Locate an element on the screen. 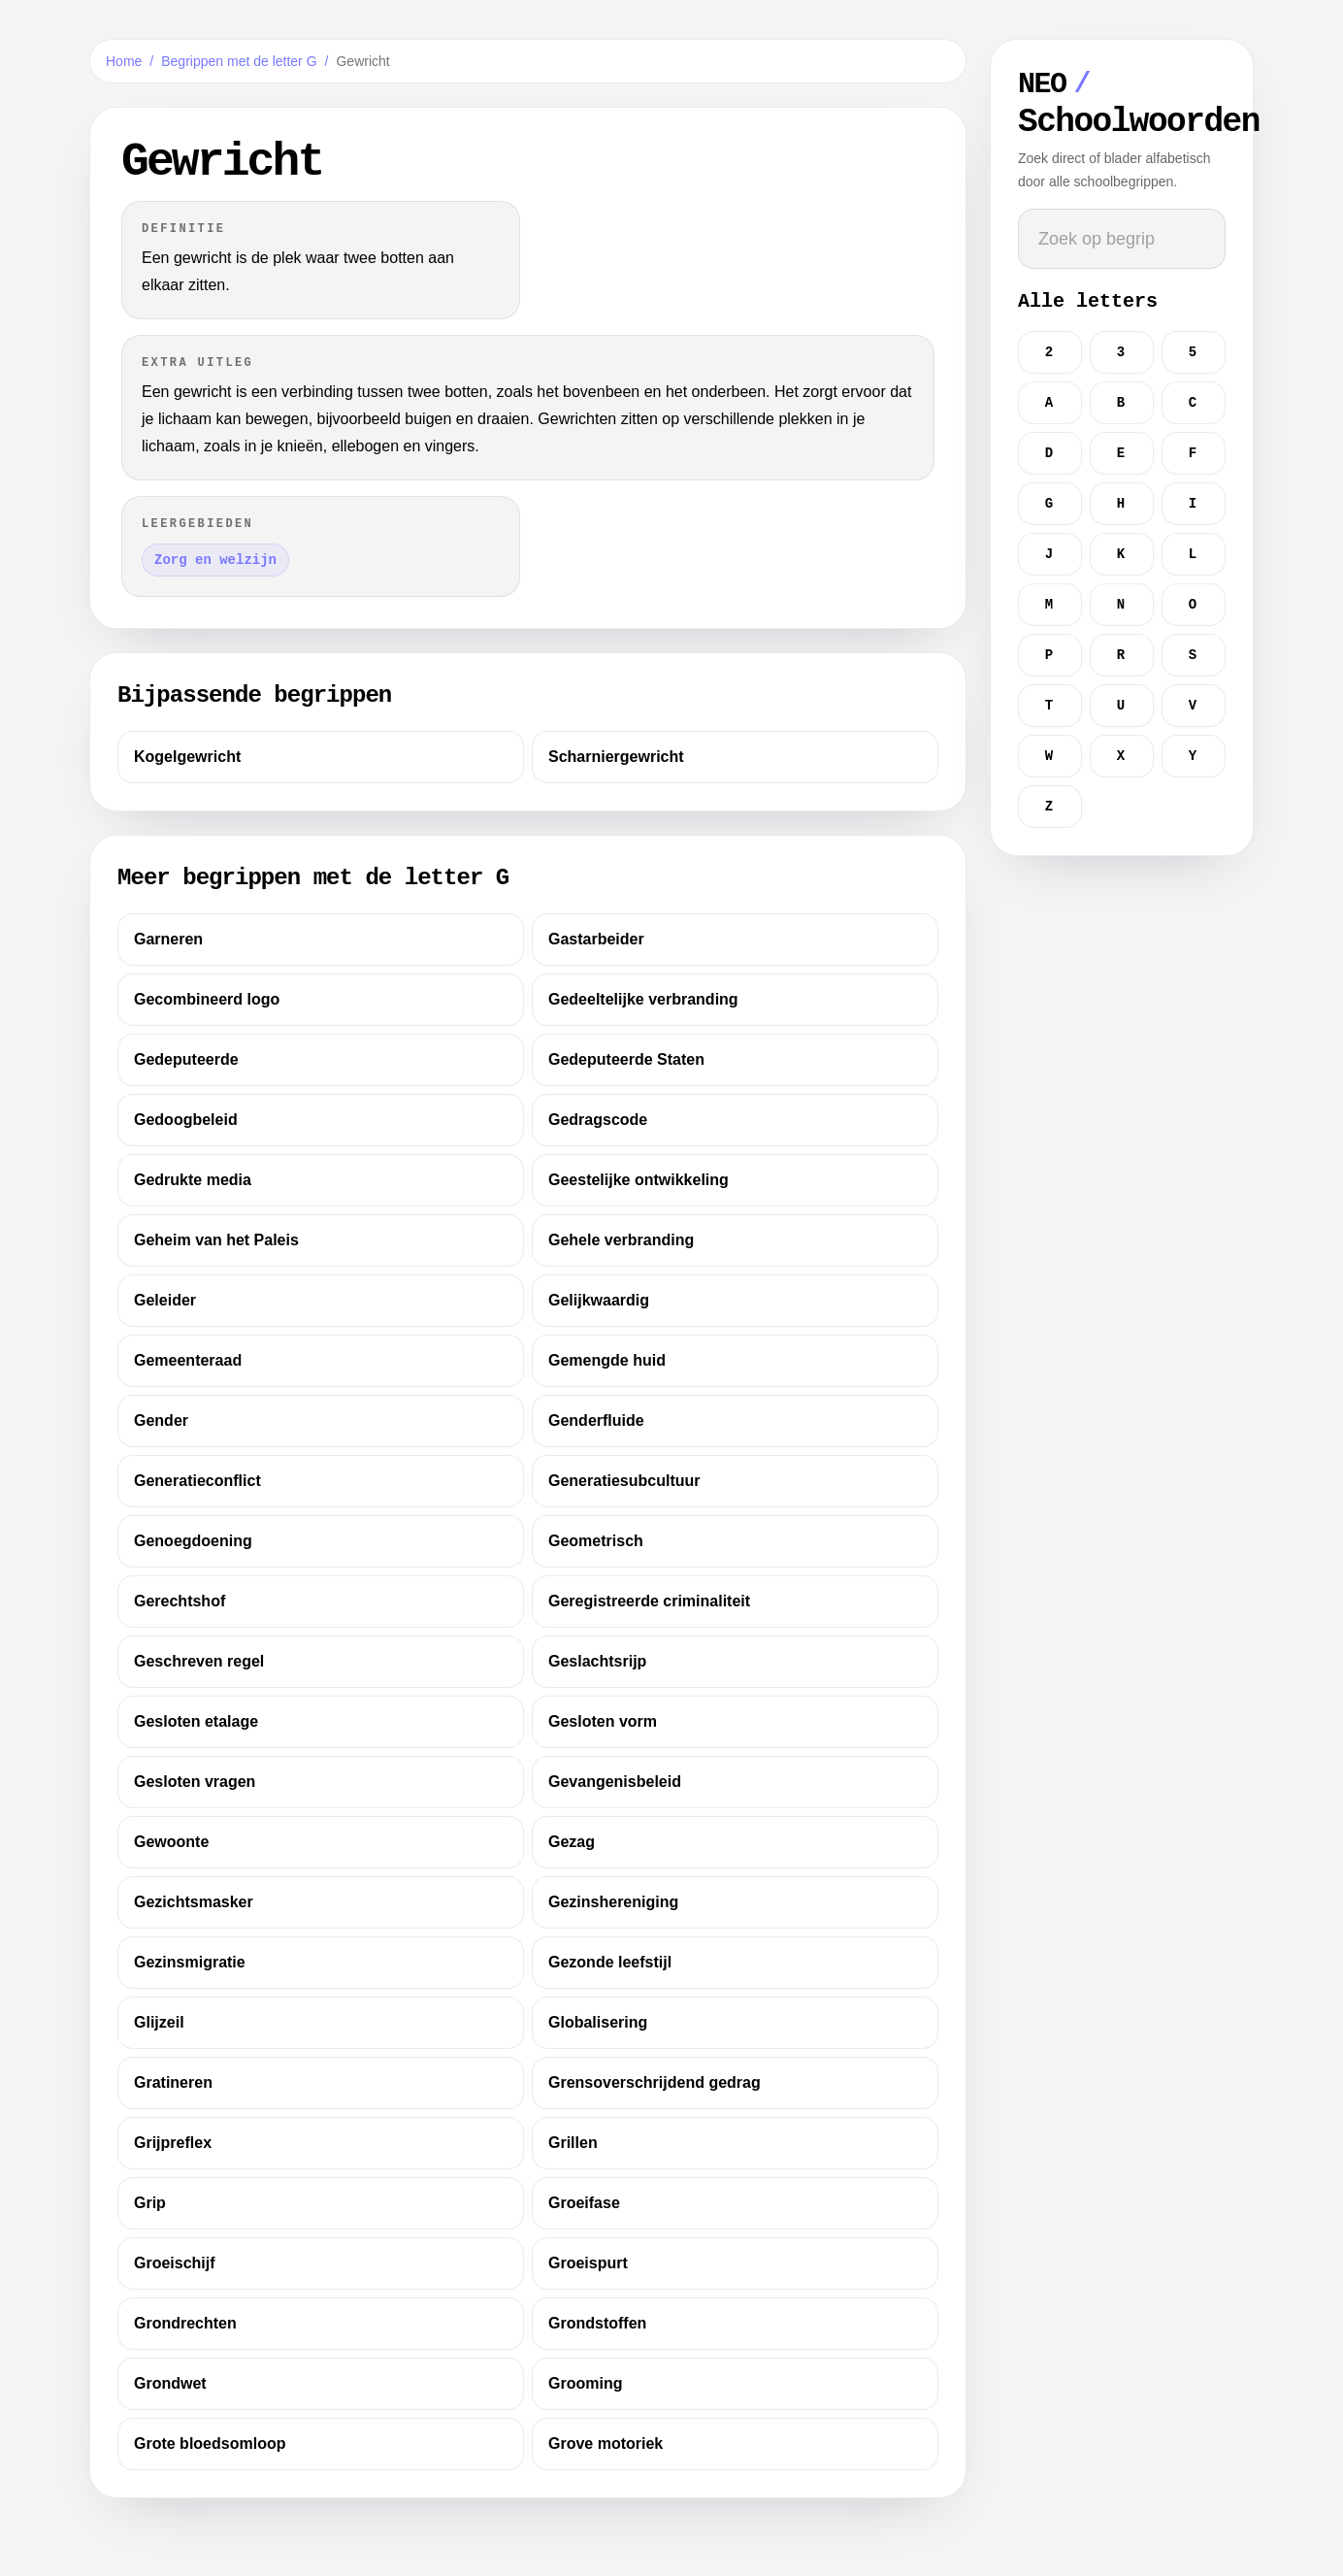 This screenshot has height=2576, width=1343. Home is located at coordinates (124, 61).